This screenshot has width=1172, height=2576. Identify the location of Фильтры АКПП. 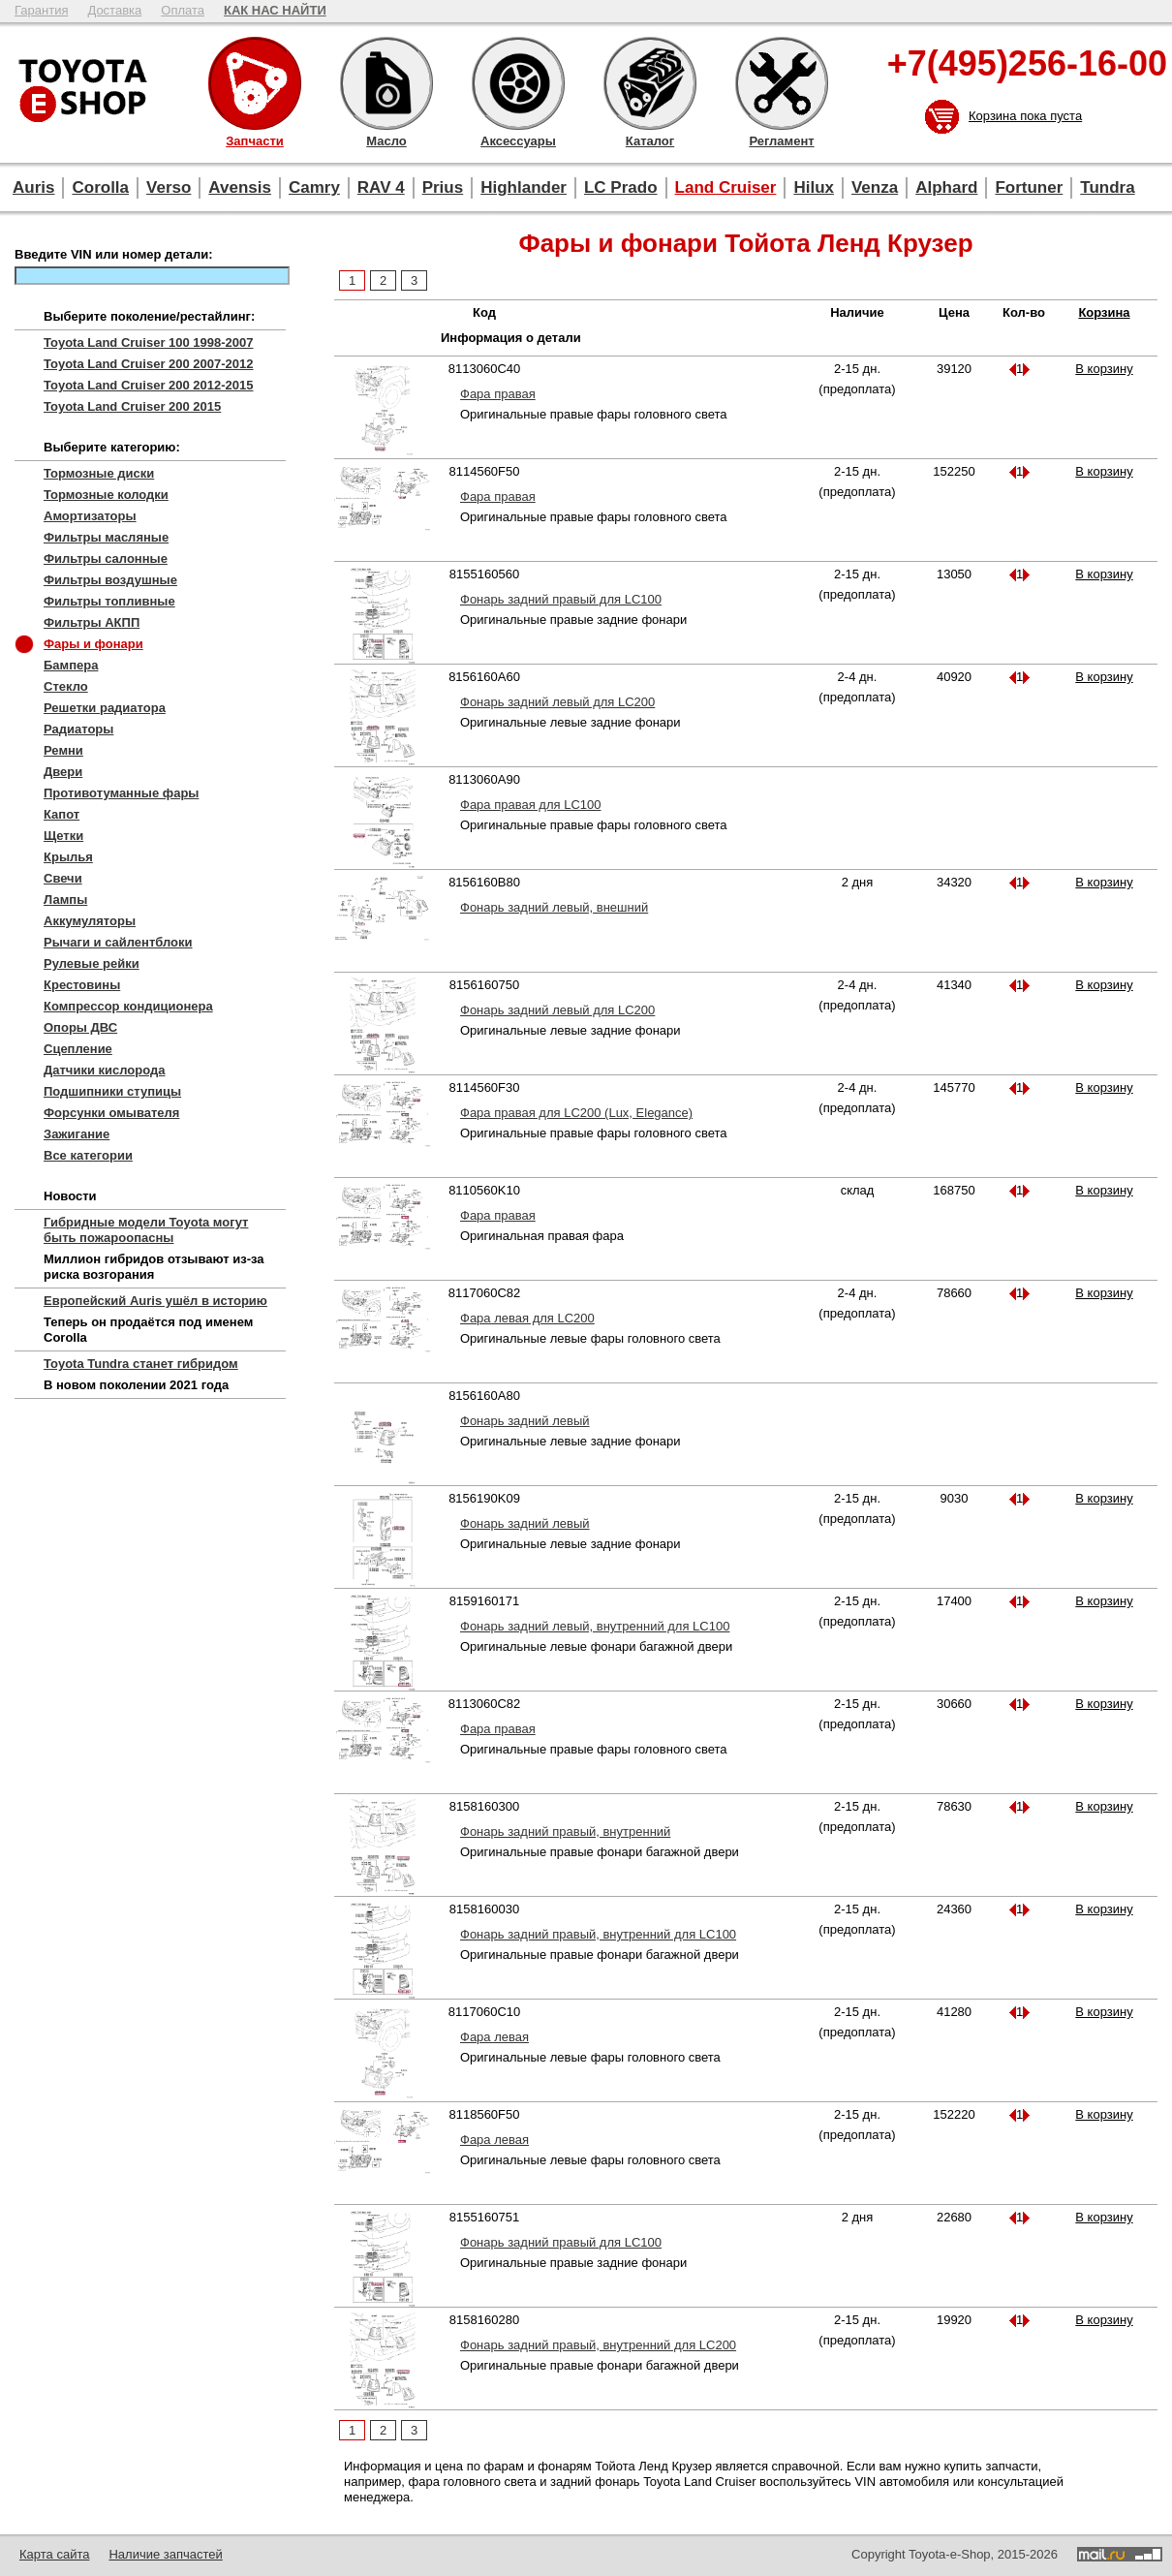
(91, 622).